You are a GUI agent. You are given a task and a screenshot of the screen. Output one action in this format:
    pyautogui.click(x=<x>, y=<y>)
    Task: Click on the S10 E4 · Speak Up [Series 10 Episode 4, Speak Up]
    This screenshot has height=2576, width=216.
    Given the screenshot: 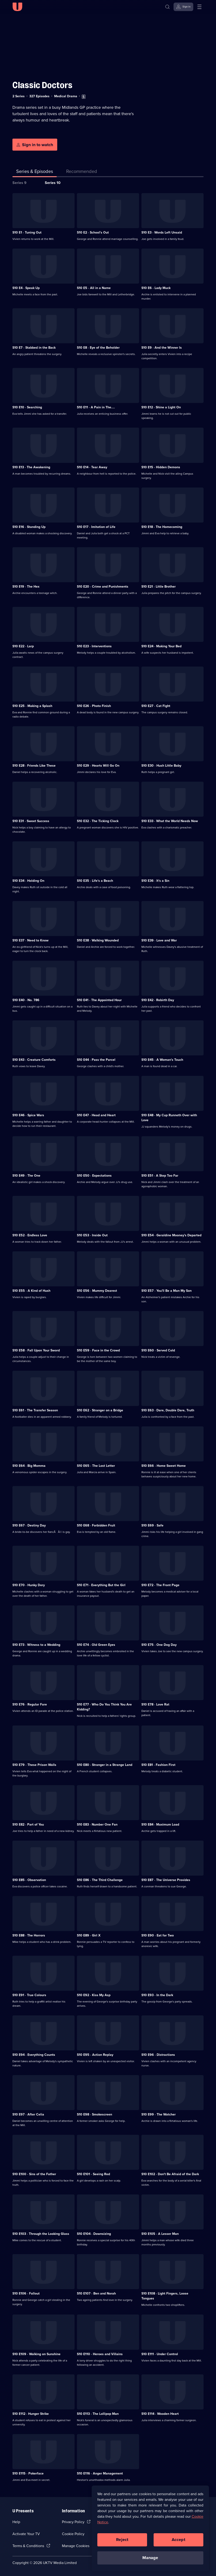 What is the action you would take?
    pyautogui.click(x=26, y=287)
    